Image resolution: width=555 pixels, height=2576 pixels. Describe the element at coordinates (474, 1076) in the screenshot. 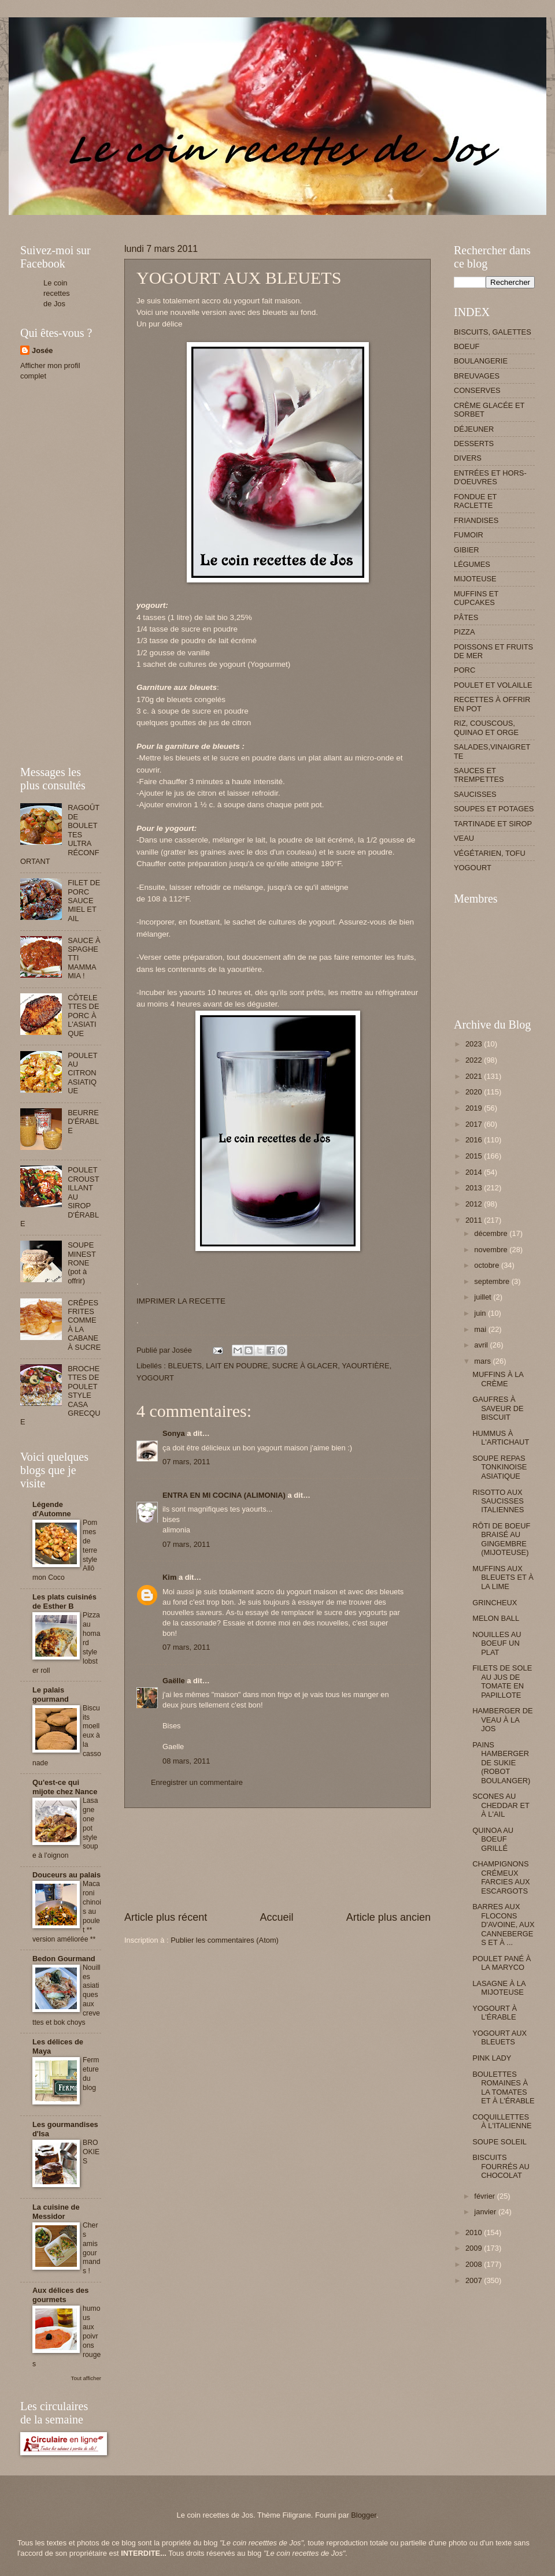

I see `2021` at that location.